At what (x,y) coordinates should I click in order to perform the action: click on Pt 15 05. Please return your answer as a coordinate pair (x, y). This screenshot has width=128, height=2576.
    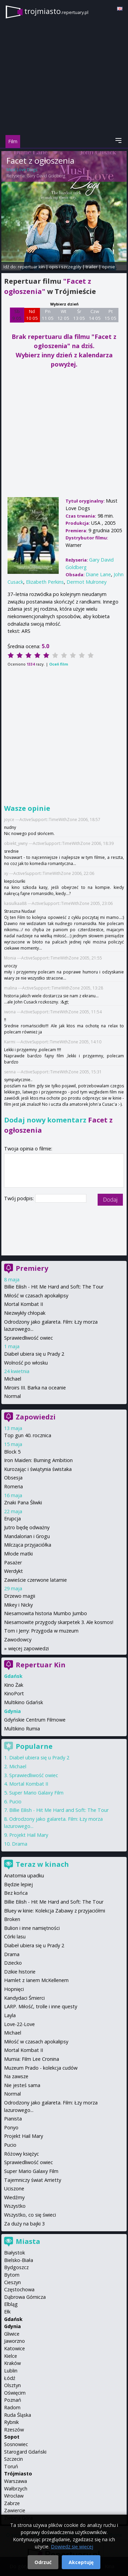
    Looking at the image, I should click on (110, 314).